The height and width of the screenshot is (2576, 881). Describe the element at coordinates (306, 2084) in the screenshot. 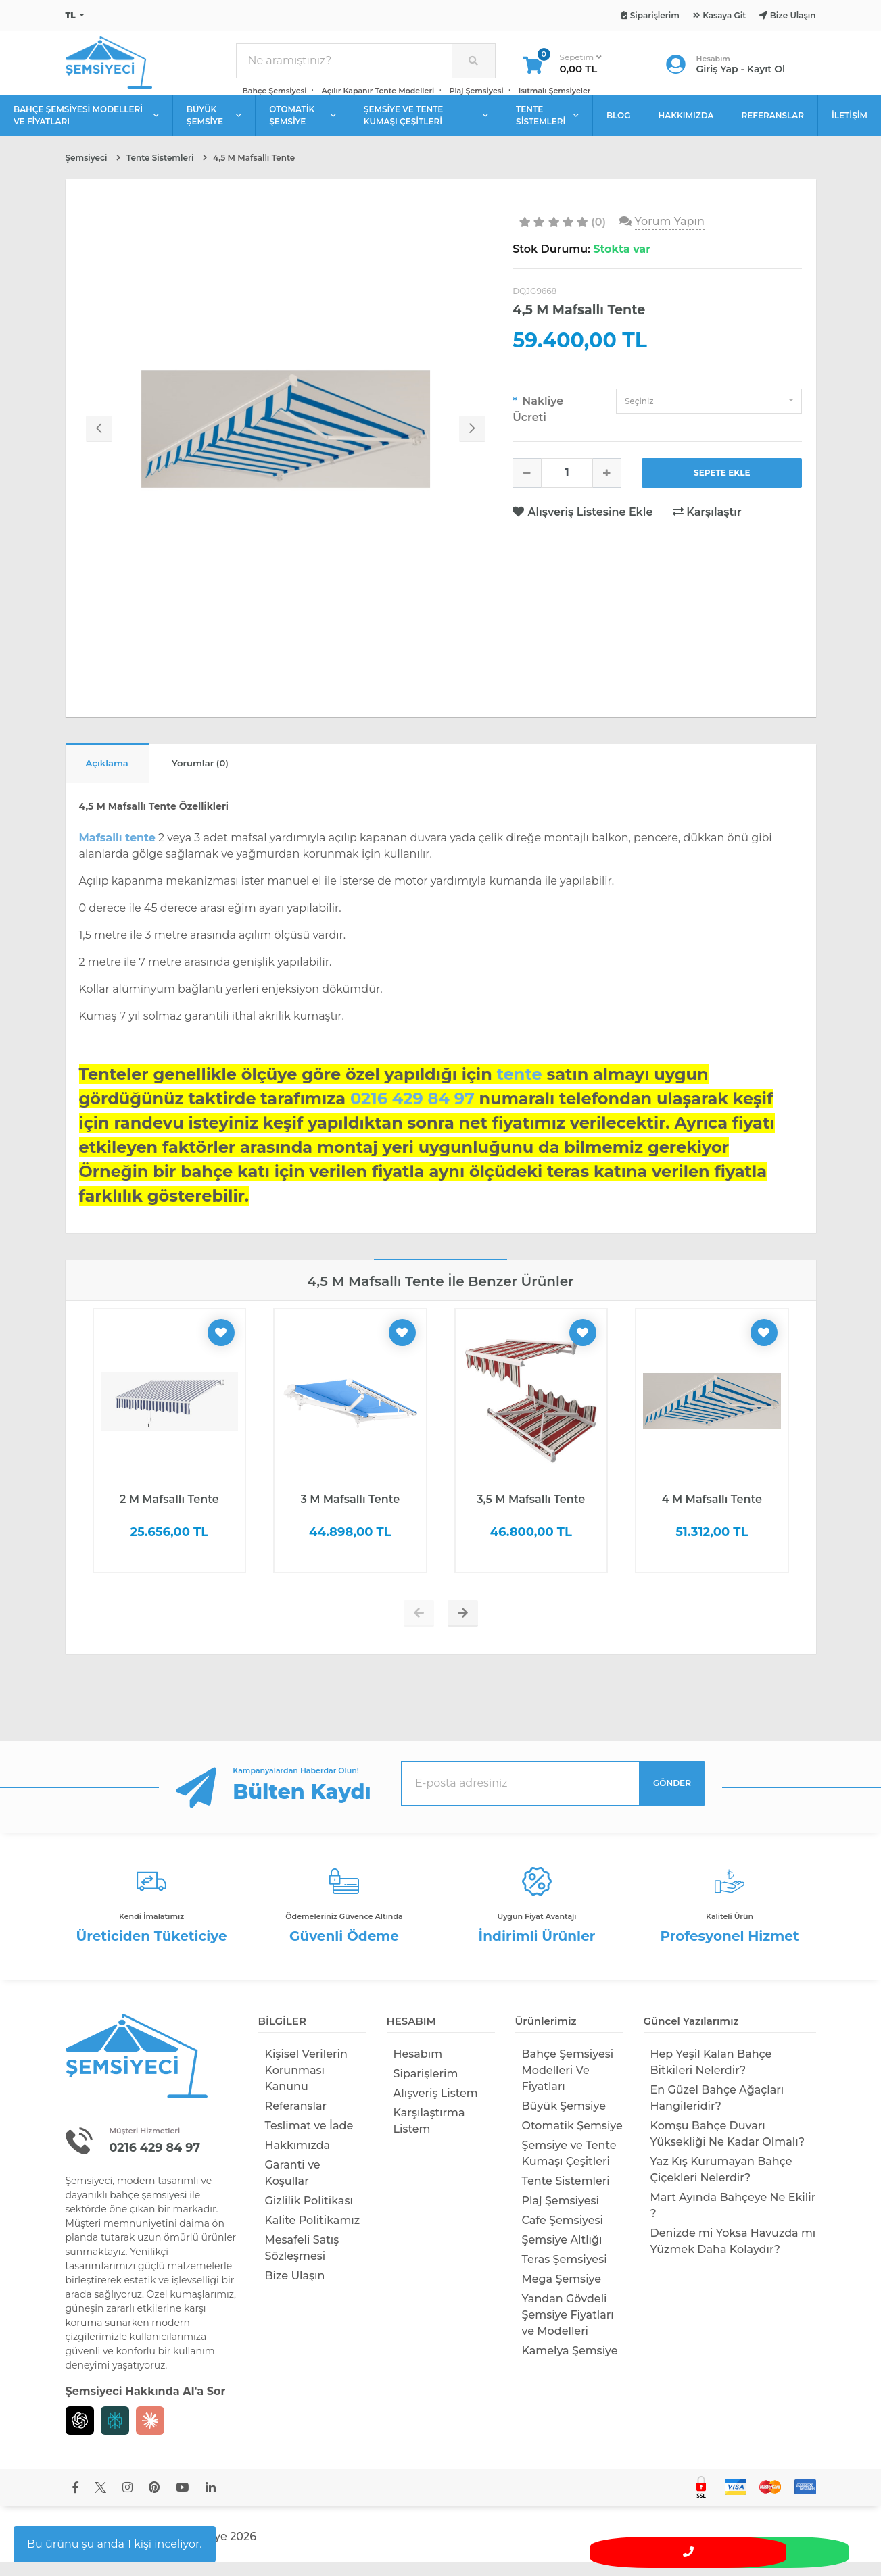

I see `Kişisel Verilerin Korunması Kanunu` at that location.